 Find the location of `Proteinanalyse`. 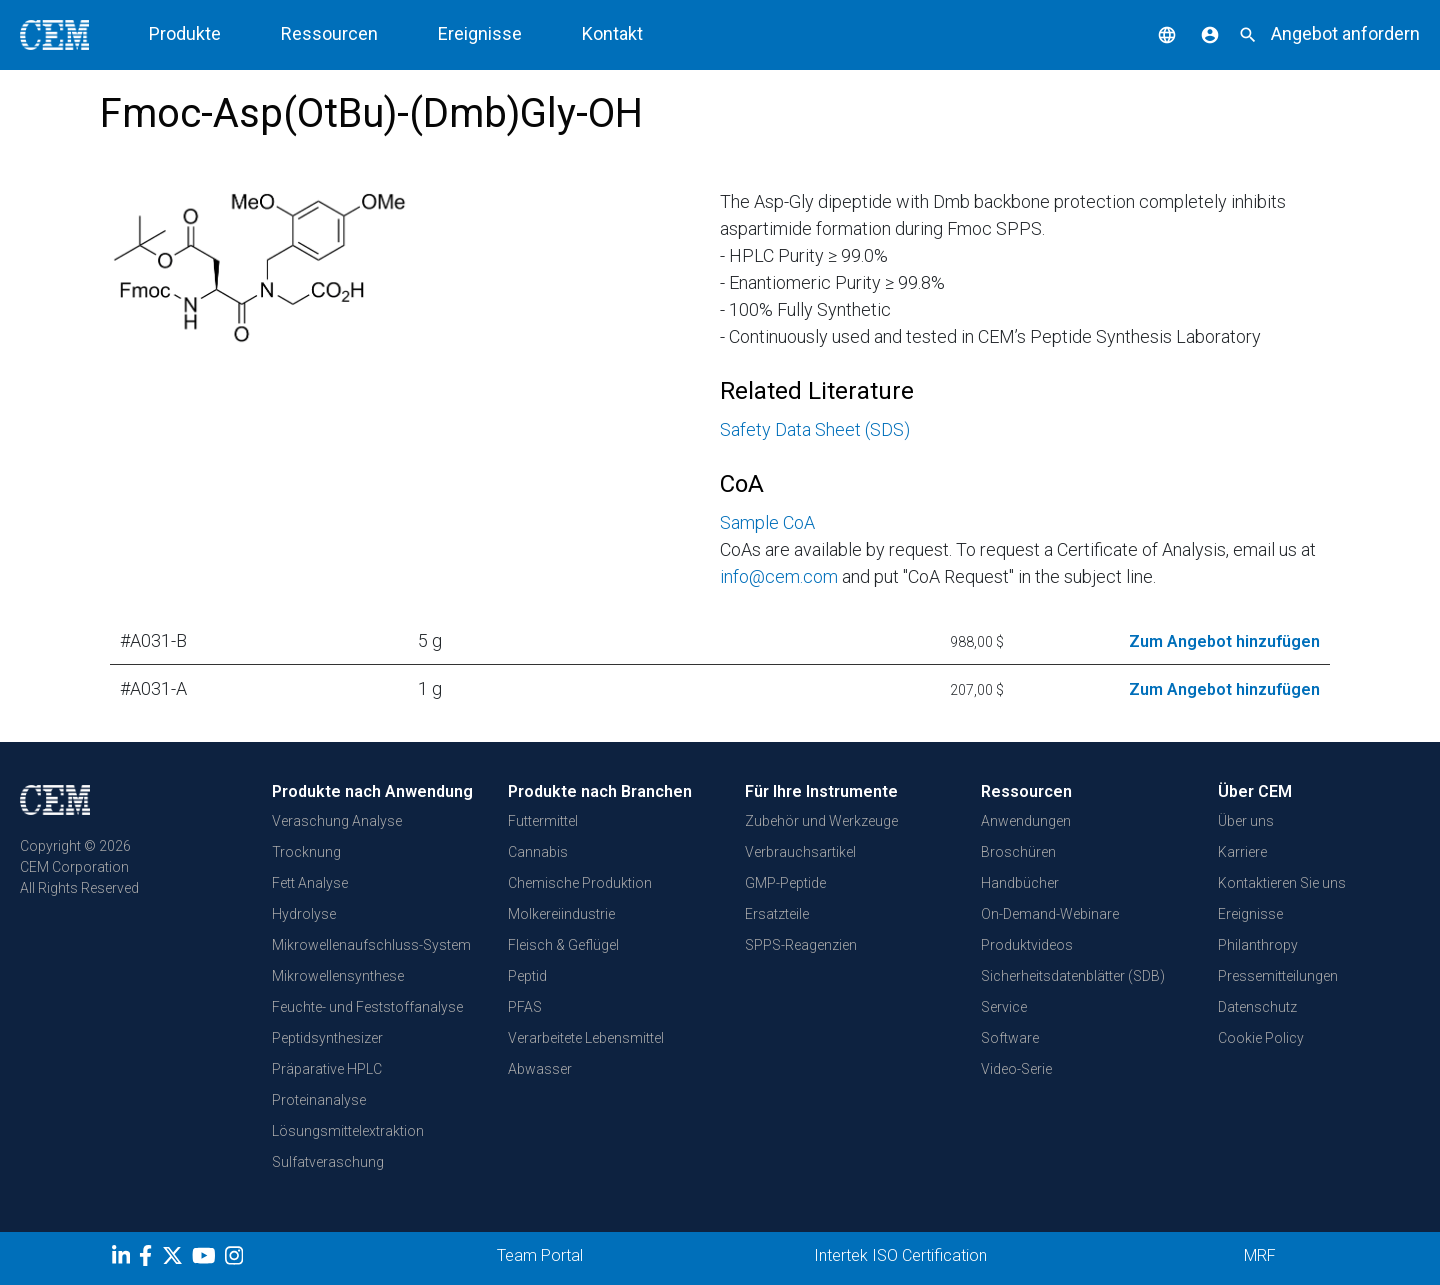

Proteinanalyse is located at coordinates (319, 1100).